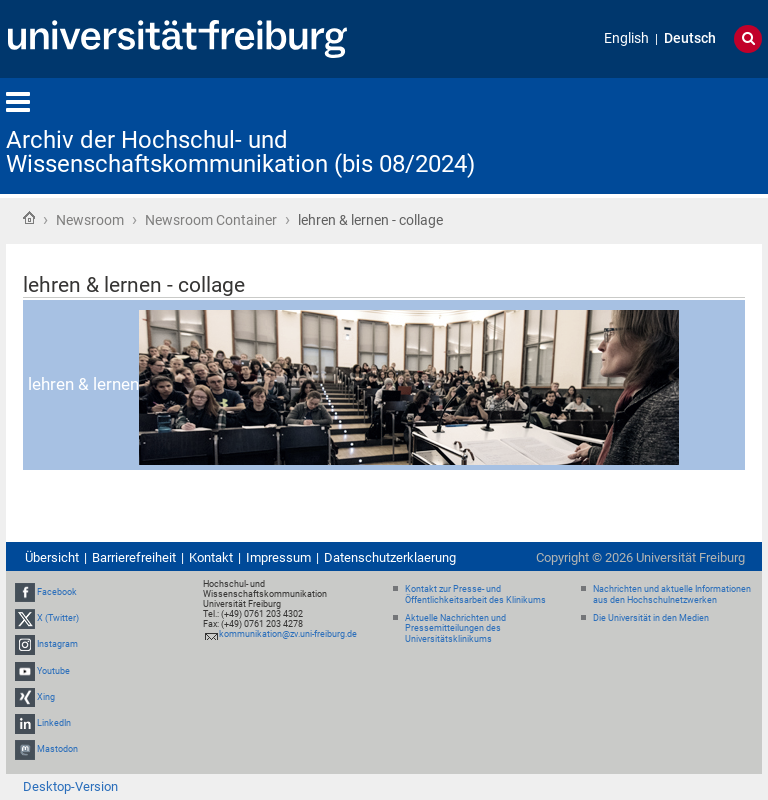 This screenshot has height=800, width=768. What do you see at coordinates (240, 152) in the screenshot?
I see `Archiv der Hochschul- und Wissenschaftskommunikation (bis 08/2024)` at bounding box center [240, 152].